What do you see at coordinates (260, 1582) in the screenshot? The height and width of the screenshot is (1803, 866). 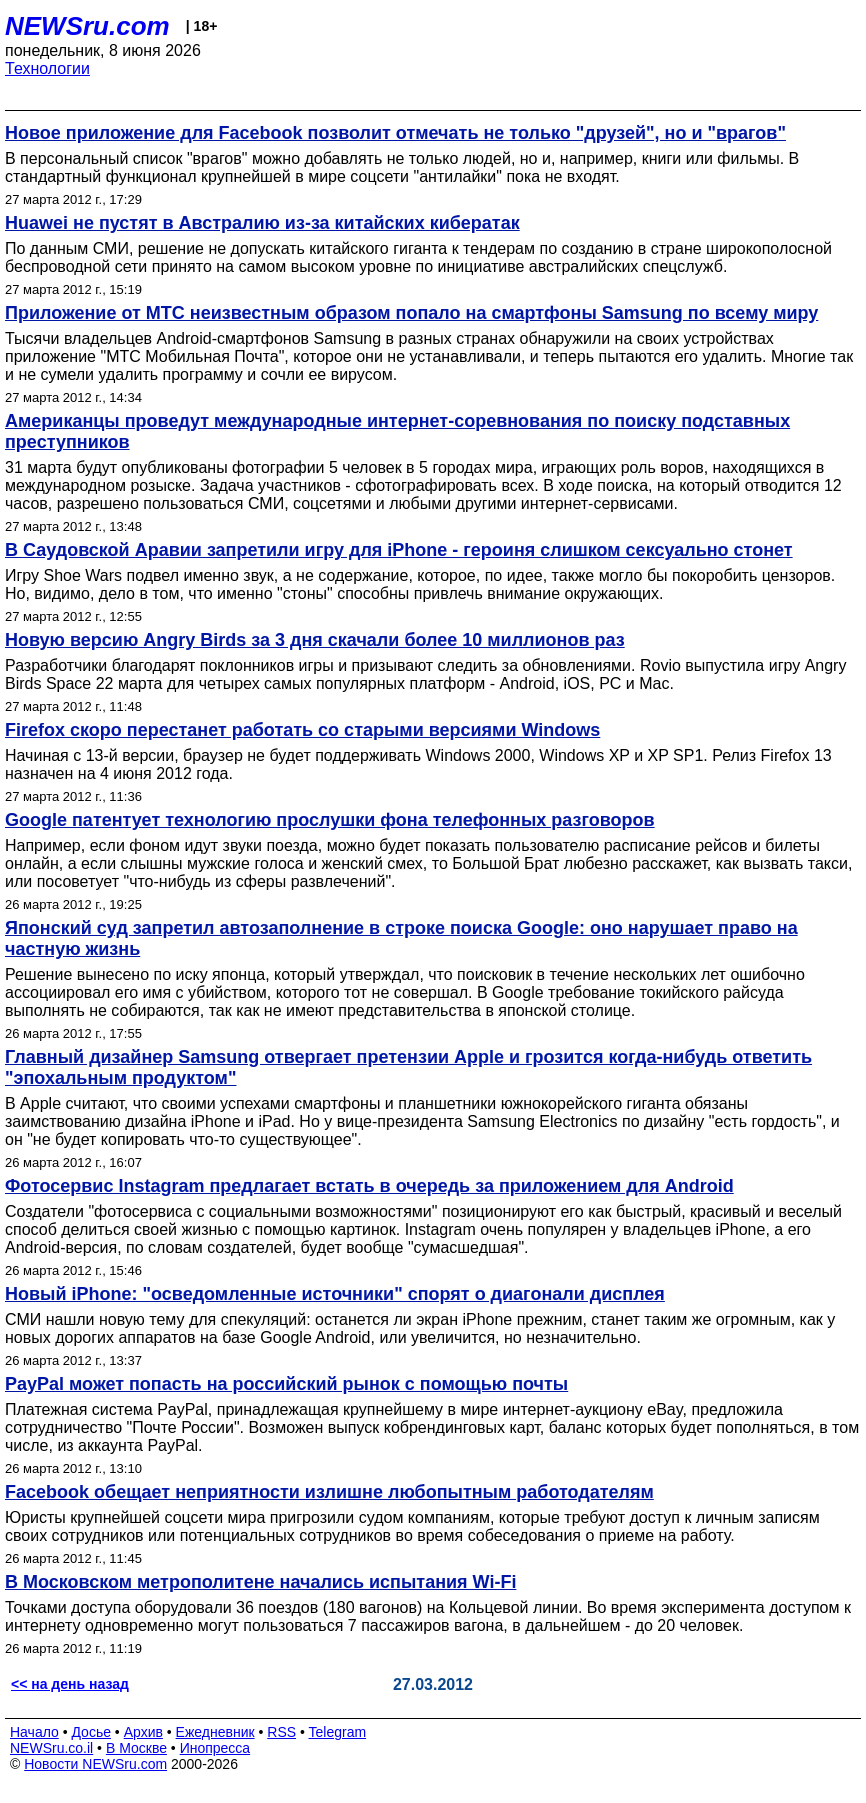 I see `В Московском метрополитене начались испытания Wi-Fi` at bounding box center [260, 1582].